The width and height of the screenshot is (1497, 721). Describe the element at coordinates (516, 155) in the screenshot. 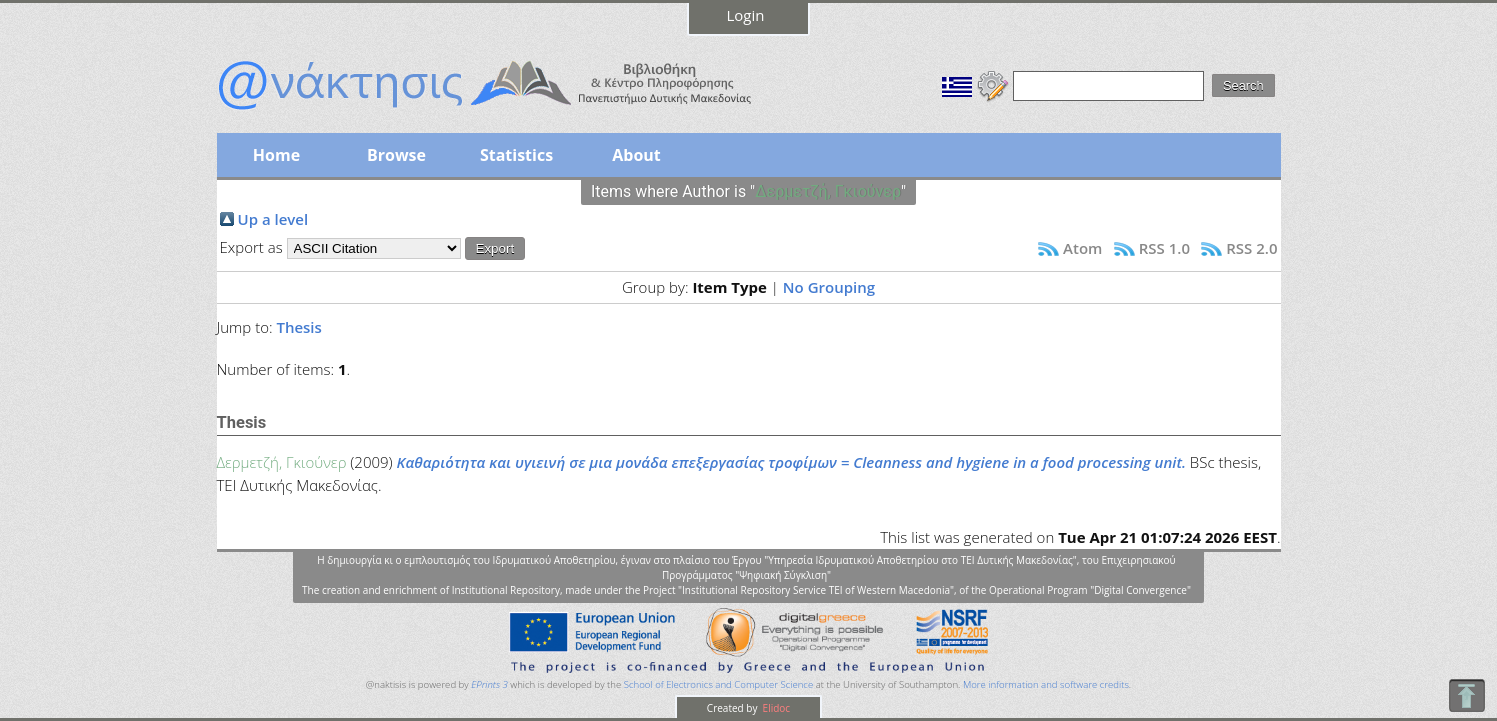

I see `Statistics` at that location.